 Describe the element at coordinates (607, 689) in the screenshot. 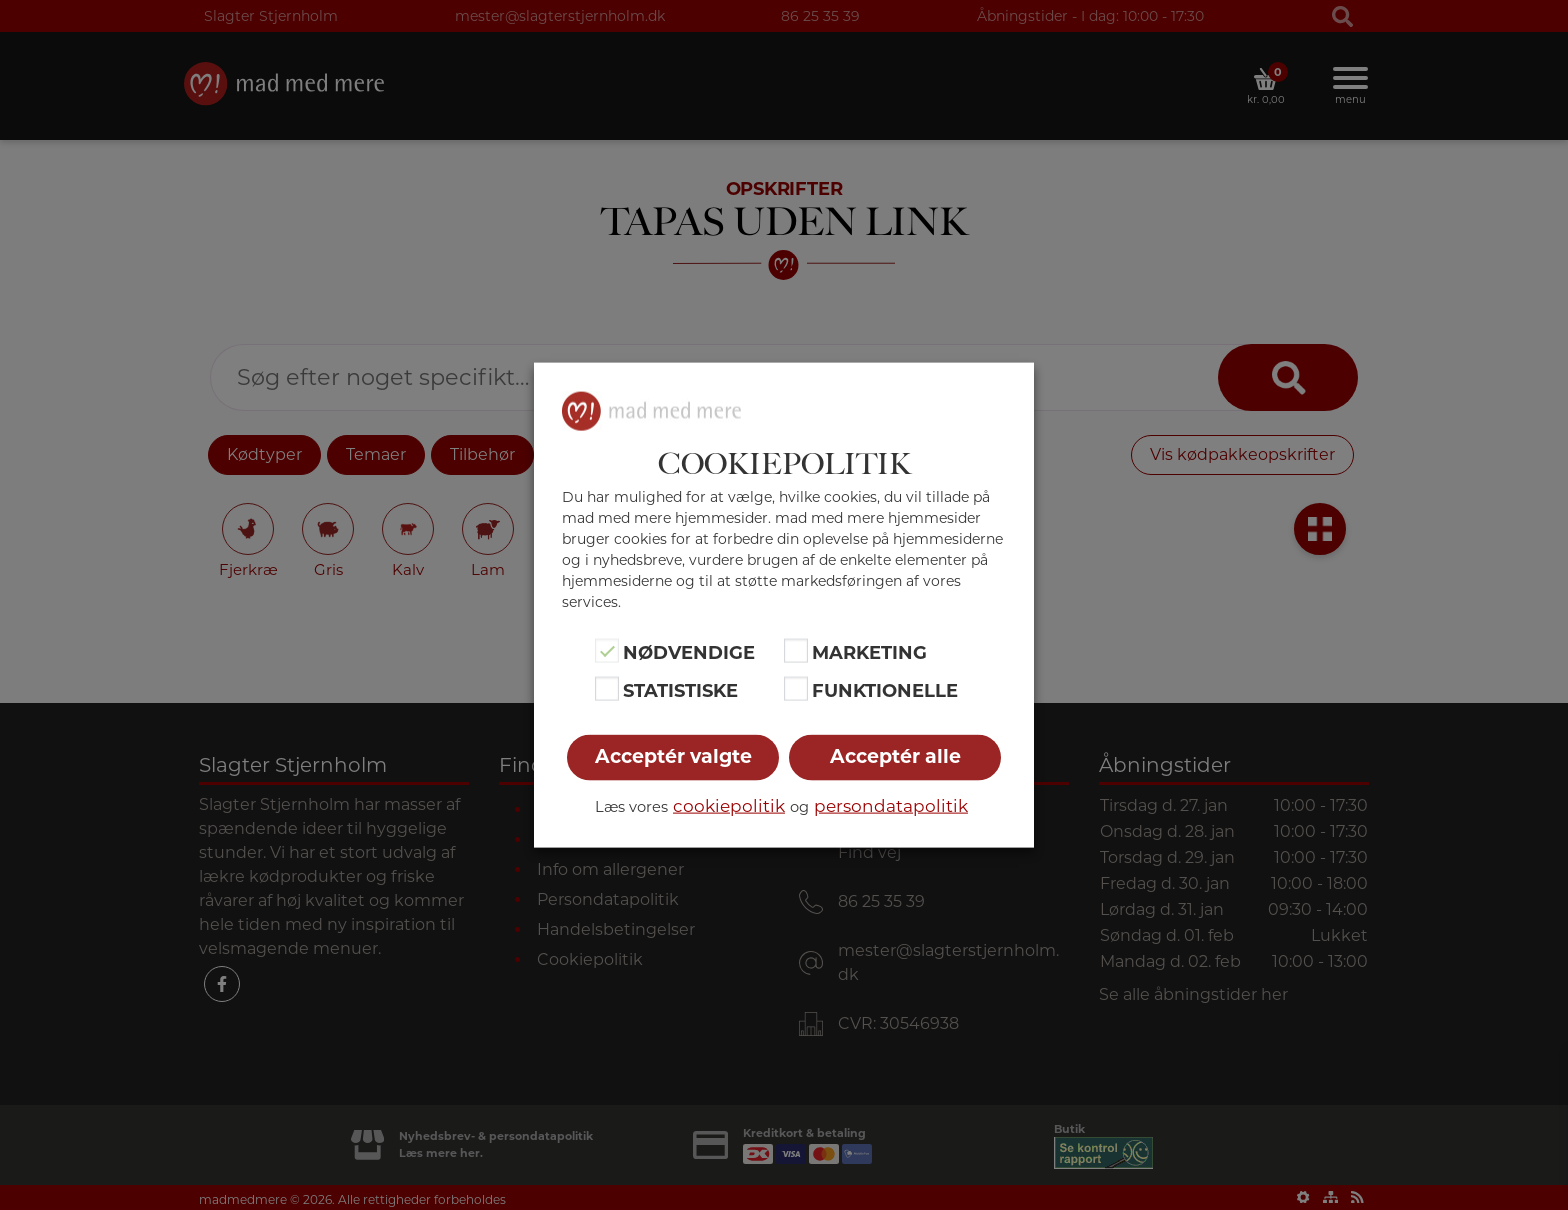

I see `[Statistiske]` at that location.